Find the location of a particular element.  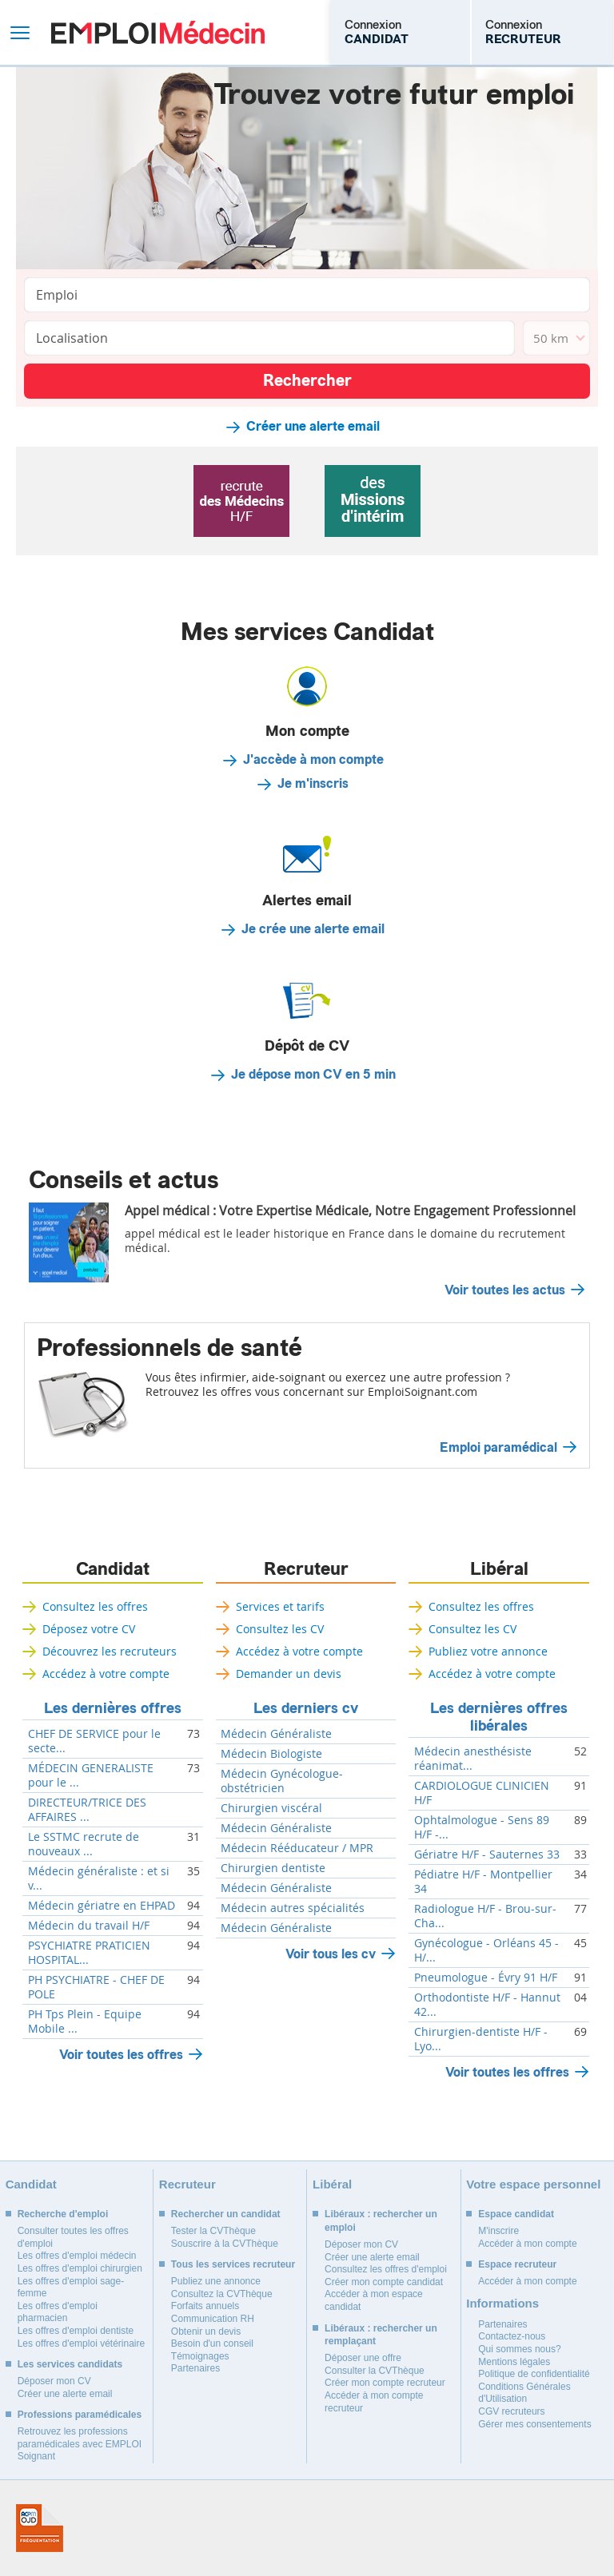

Libéral is located at coordinates (499, 1569).